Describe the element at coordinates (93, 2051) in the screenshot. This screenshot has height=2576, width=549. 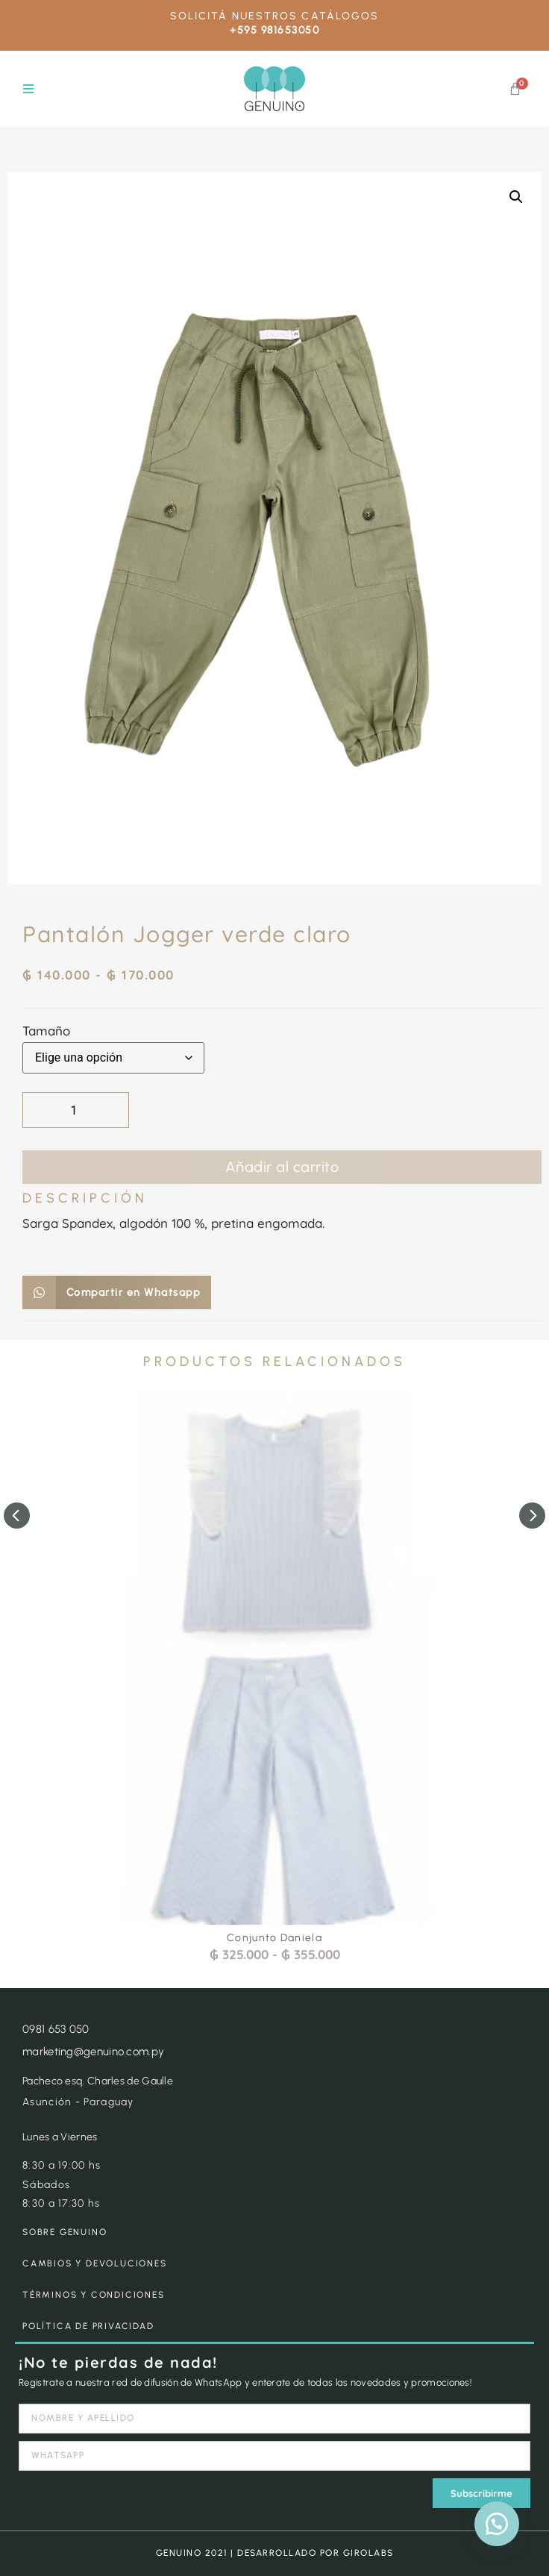
I see `marketing@genuino.com.py` at that location.